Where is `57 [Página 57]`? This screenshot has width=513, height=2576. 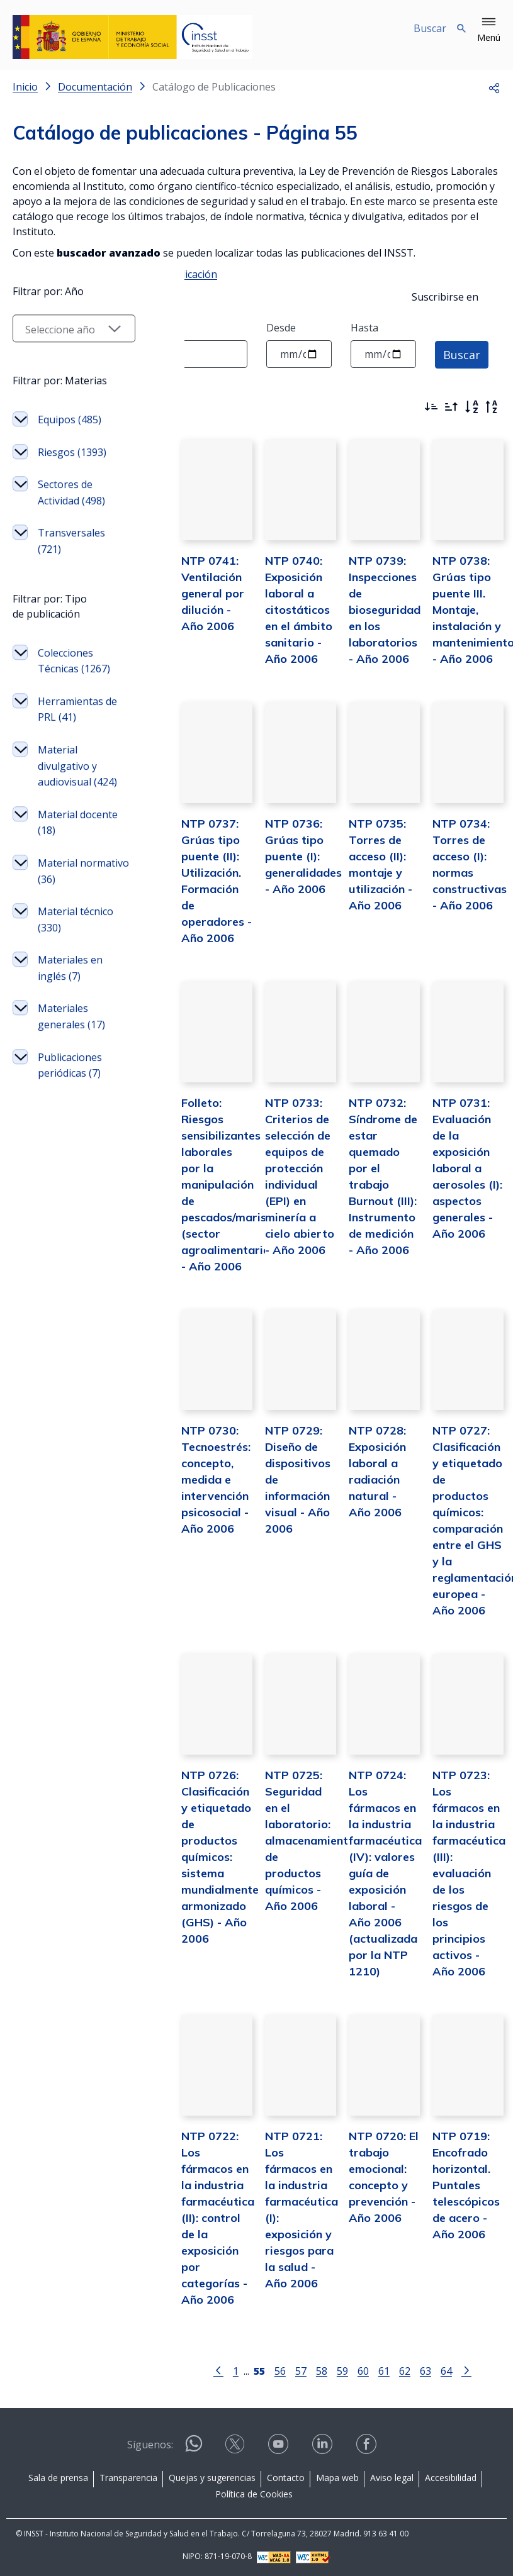
57 [Página 57] is located at coordinates (289, 2369).